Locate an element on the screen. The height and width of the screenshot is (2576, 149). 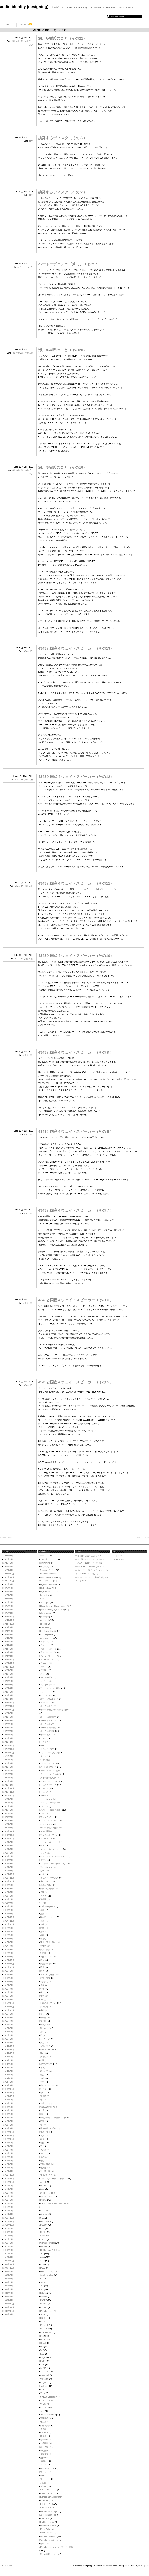
930st is located at coordinates (42, 2236).